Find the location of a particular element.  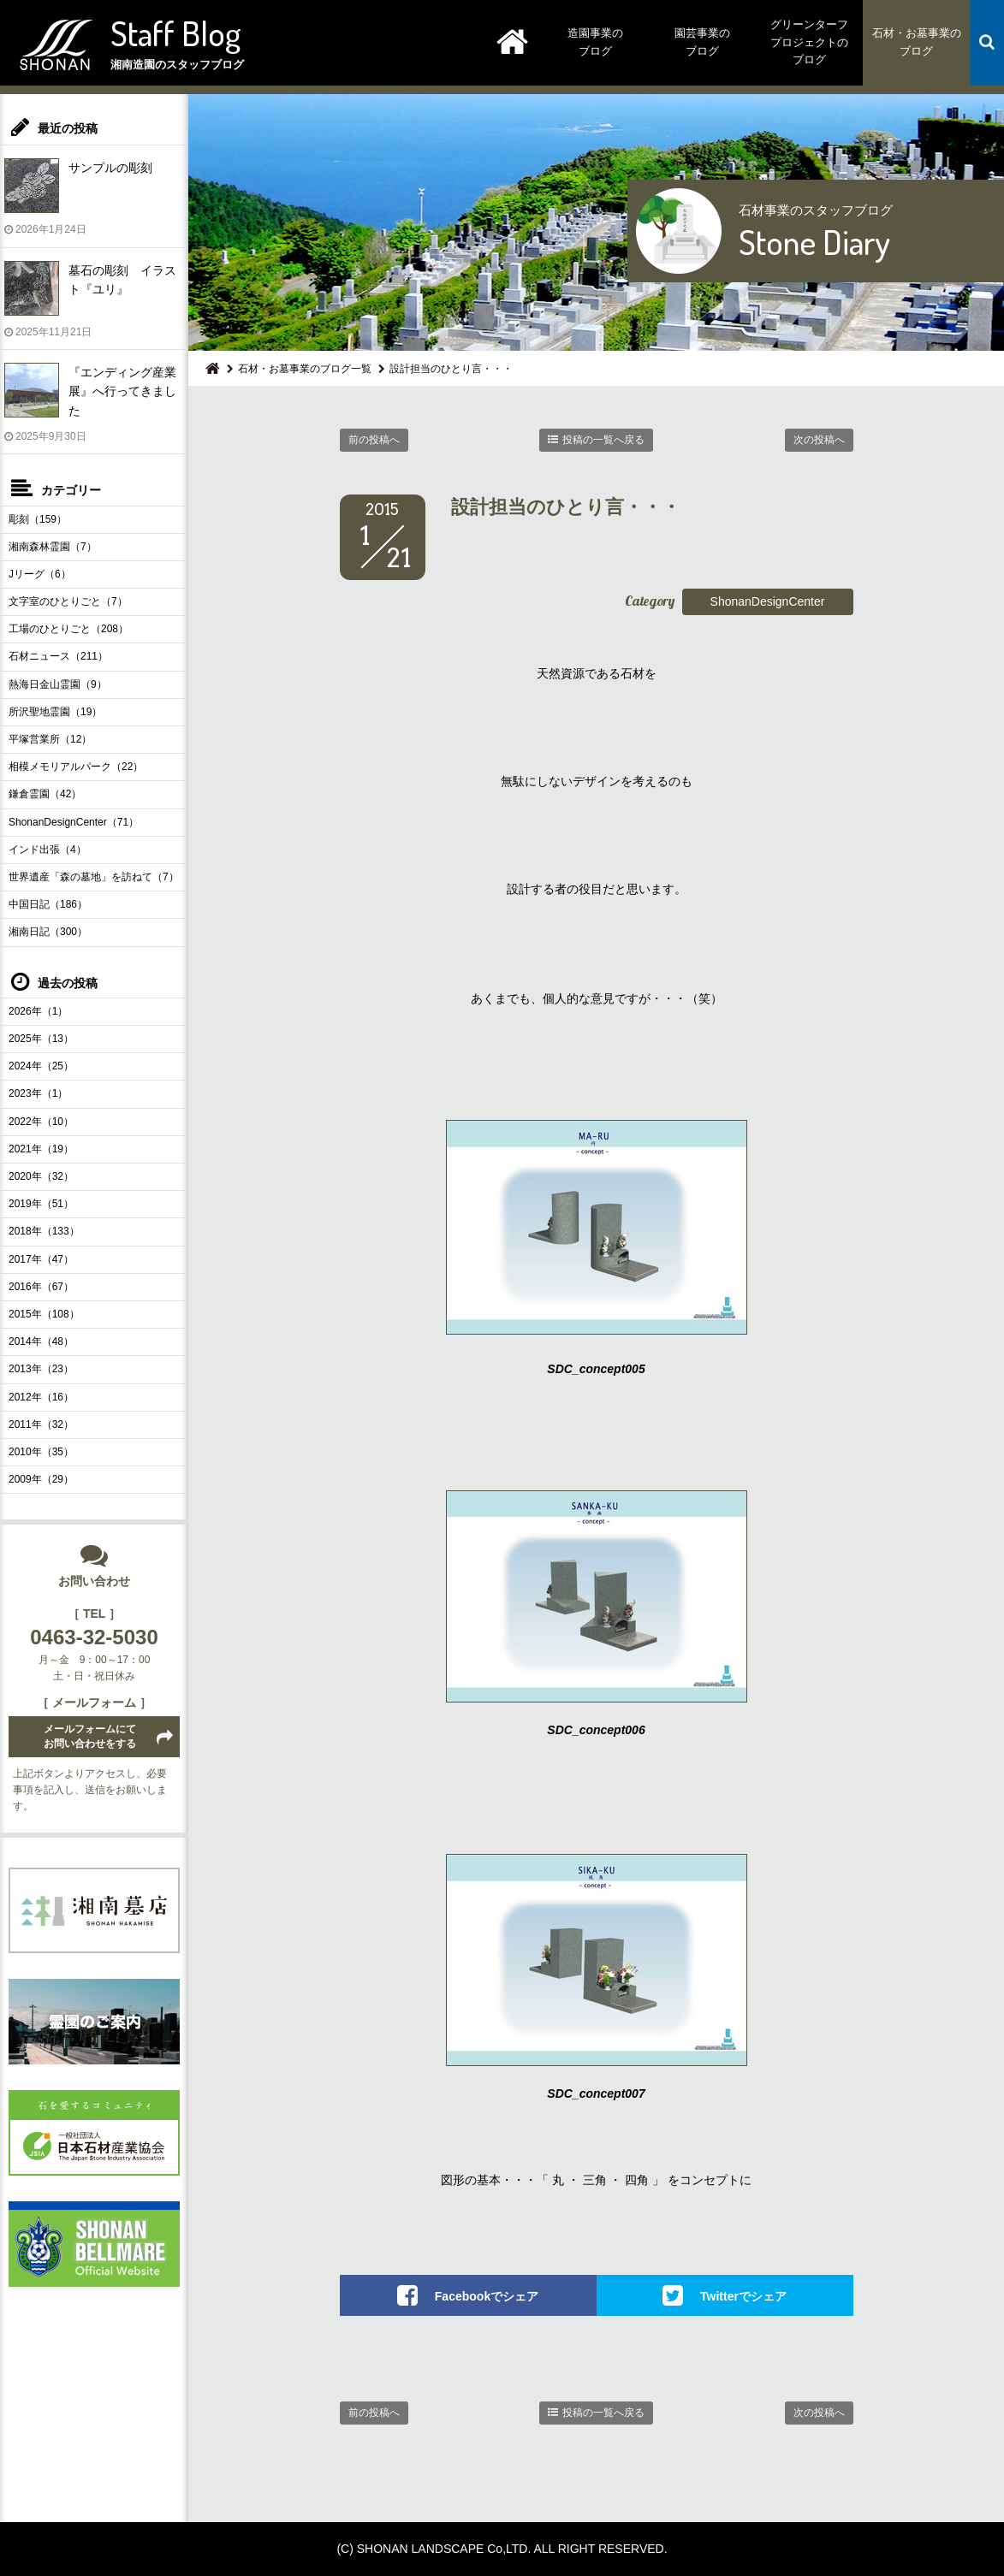

熱海日金山霊園（9） is located at coordinates (58, 684).